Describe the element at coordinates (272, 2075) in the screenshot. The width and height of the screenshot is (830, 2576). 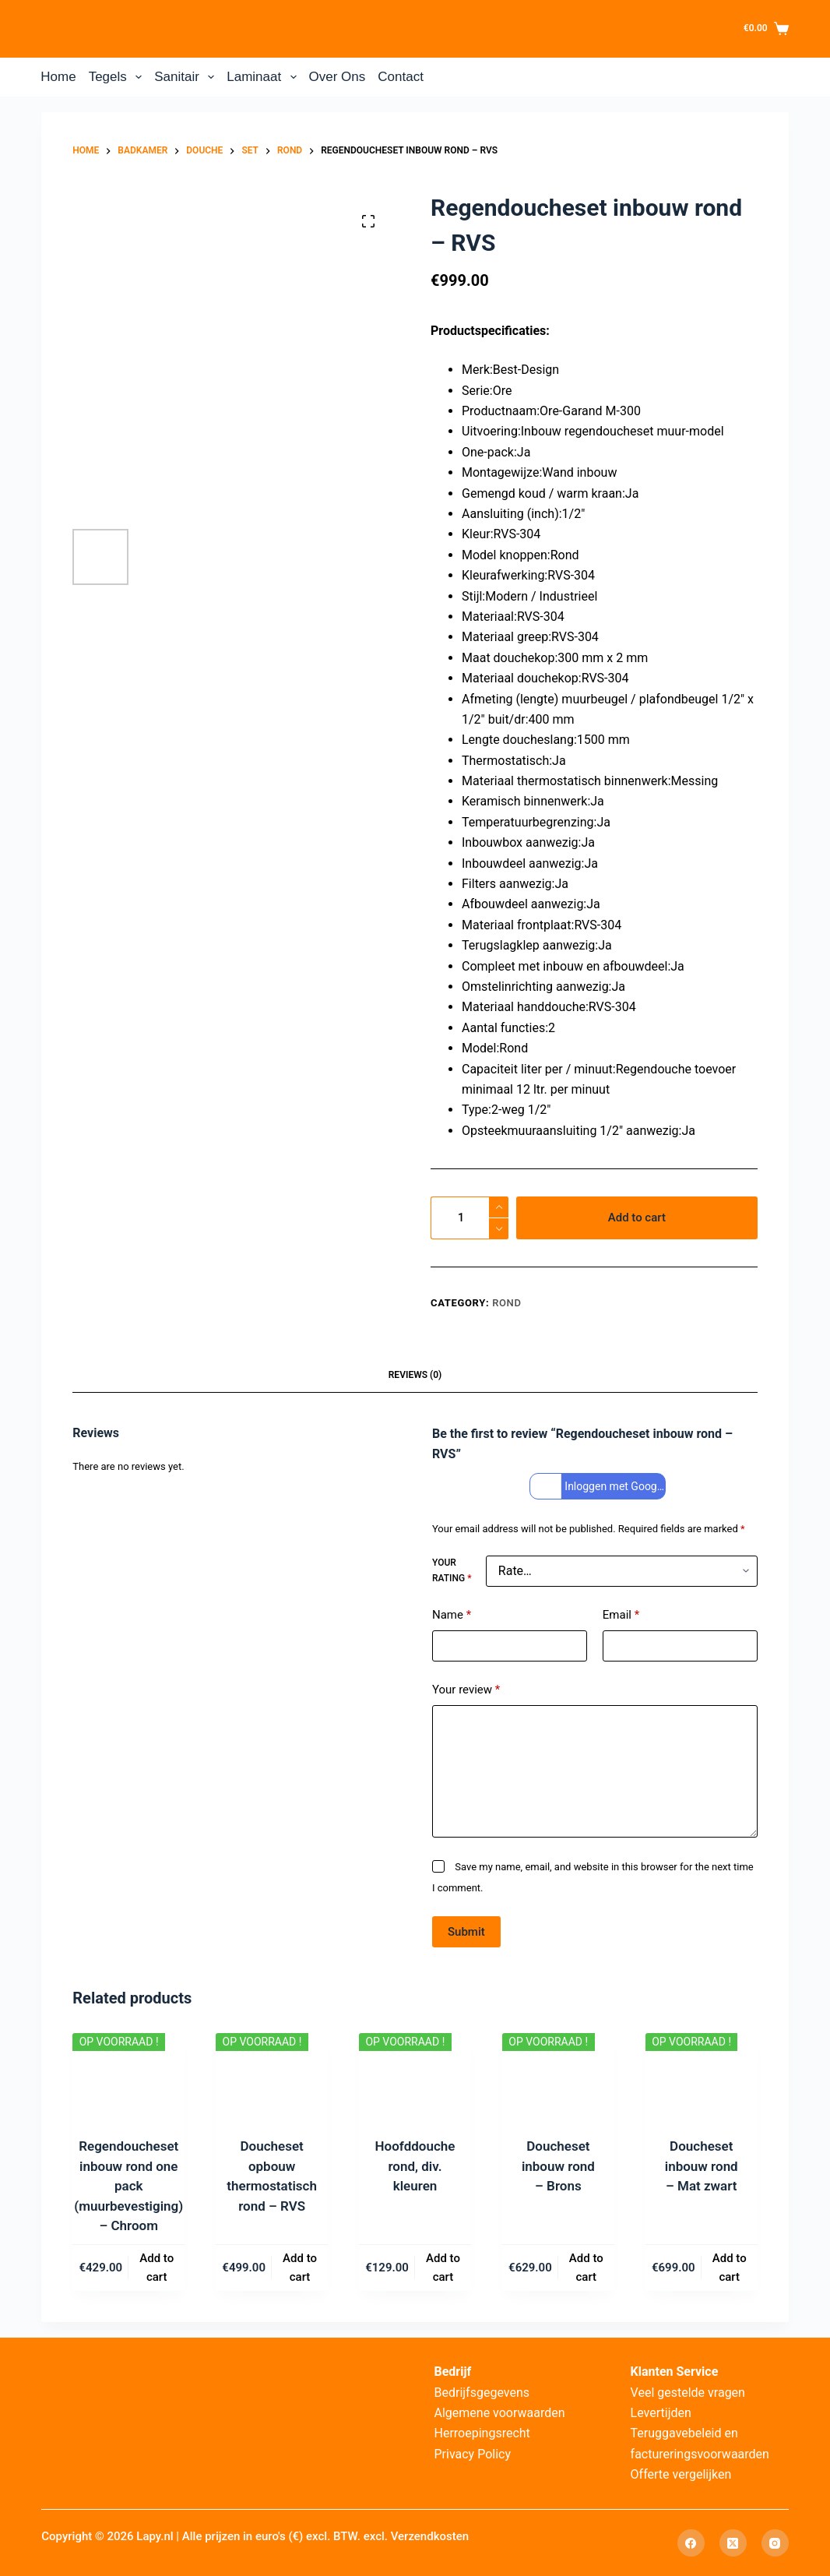
I see `[Doucheset opbouw thermostatisch rond – RVS]` at that location.